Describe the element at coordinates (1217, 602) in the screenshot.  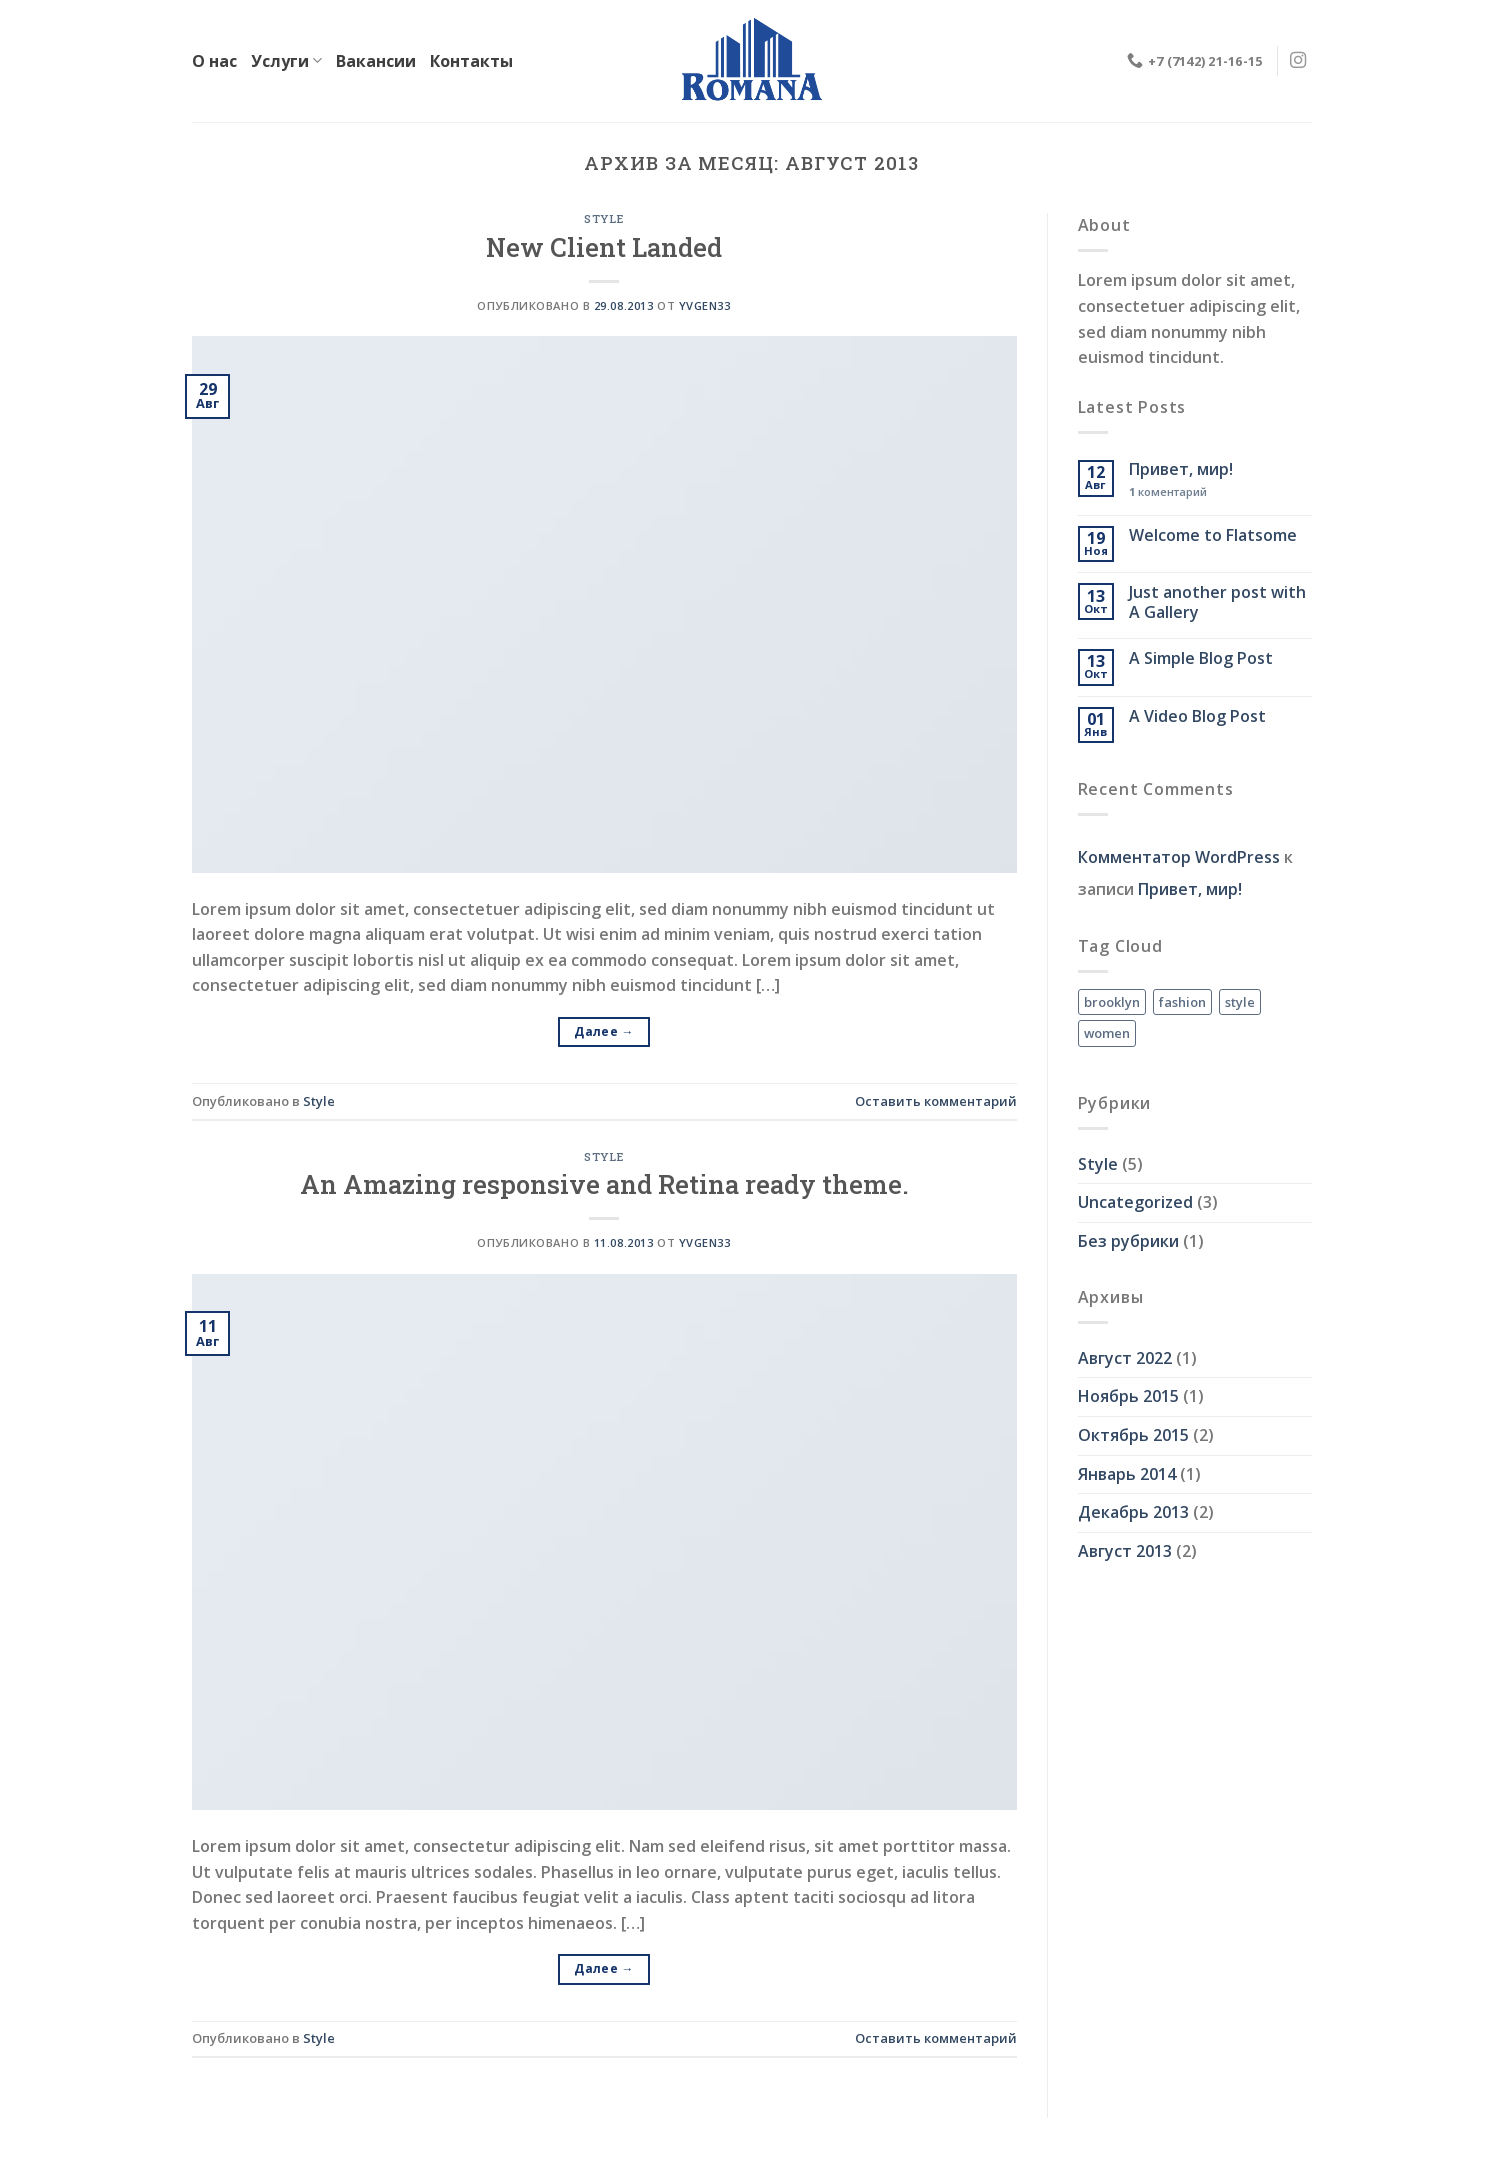
I see `Just another post with A Gallery` at that location.